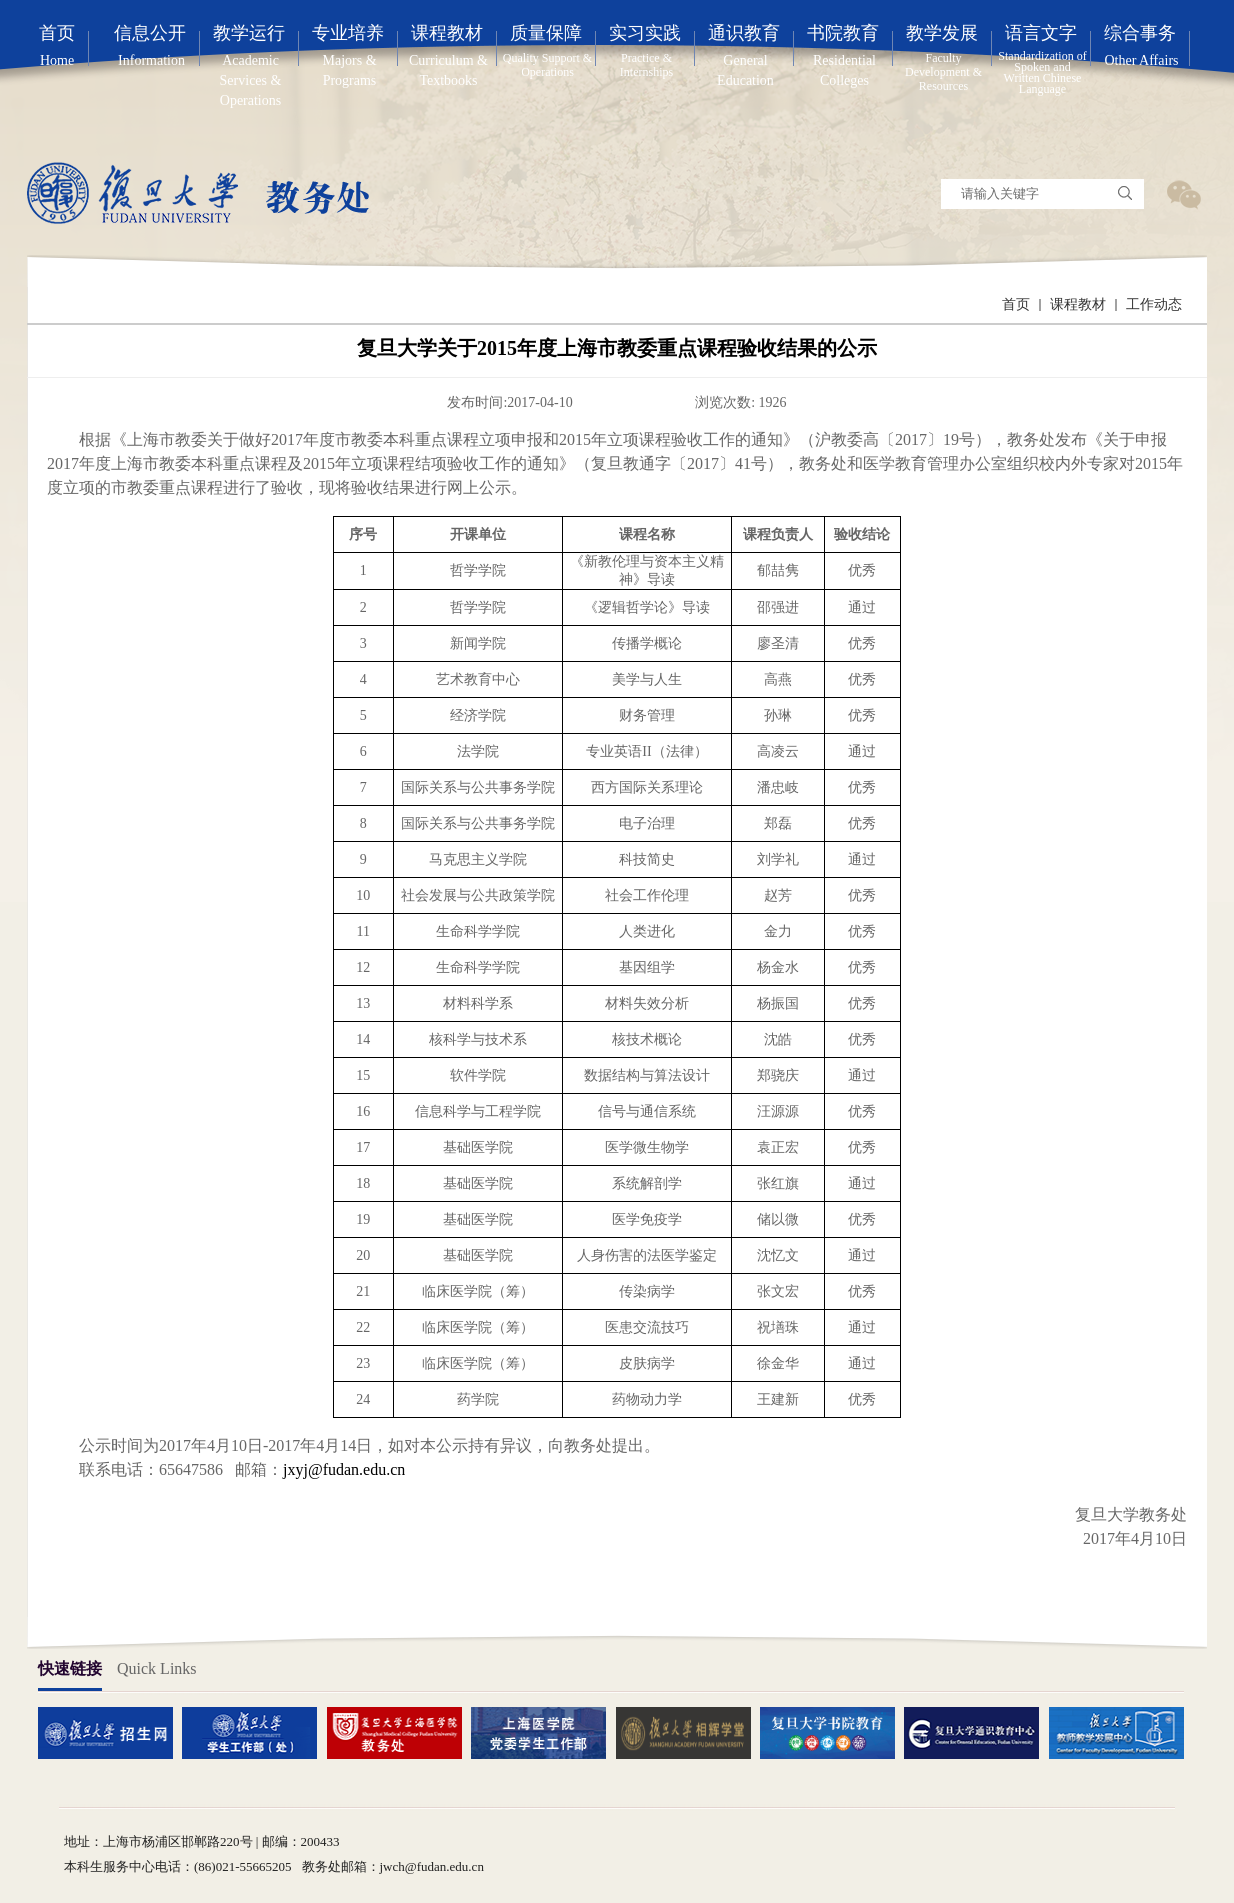 The height and width of the screenshot is (1903, 1234). Describe the element at coordinates (1078, 304) in the screenshot. I see `课程教材` at that location.